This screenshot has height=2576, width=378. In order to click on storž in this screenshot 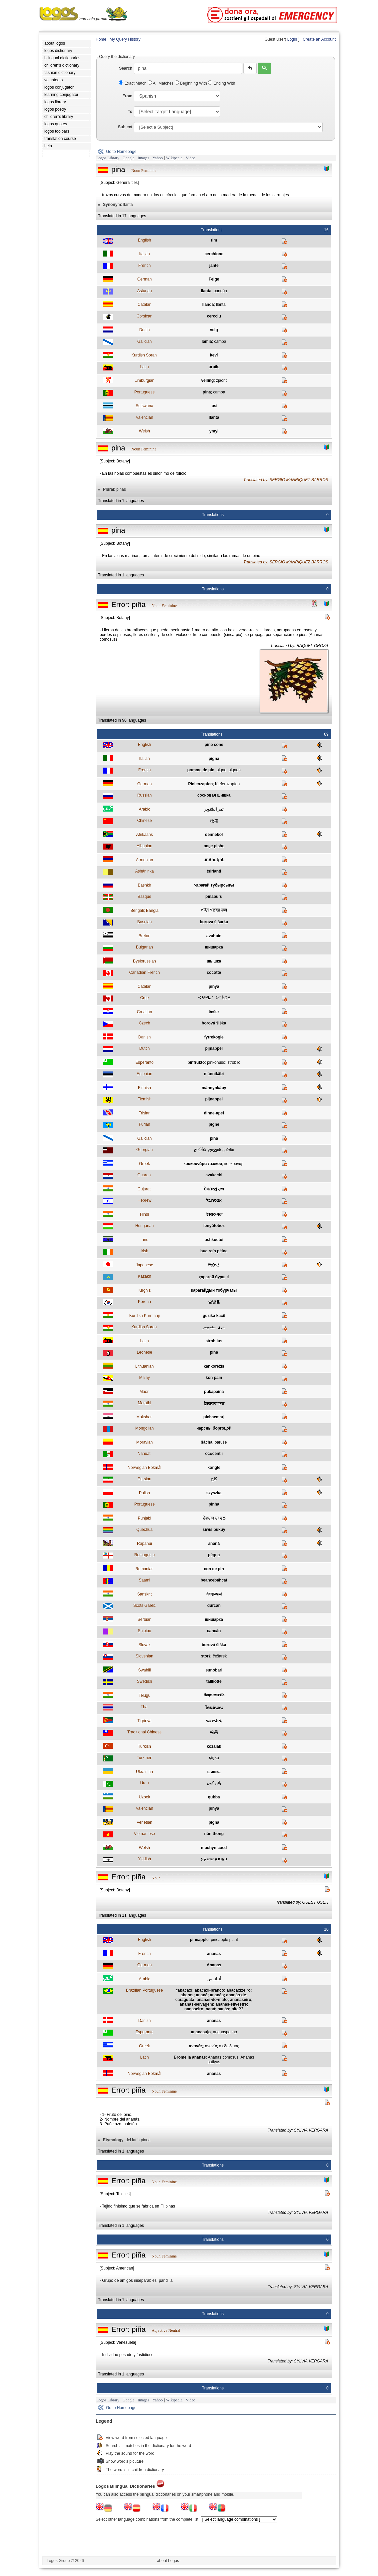, I will do `click(206, 1656)`.